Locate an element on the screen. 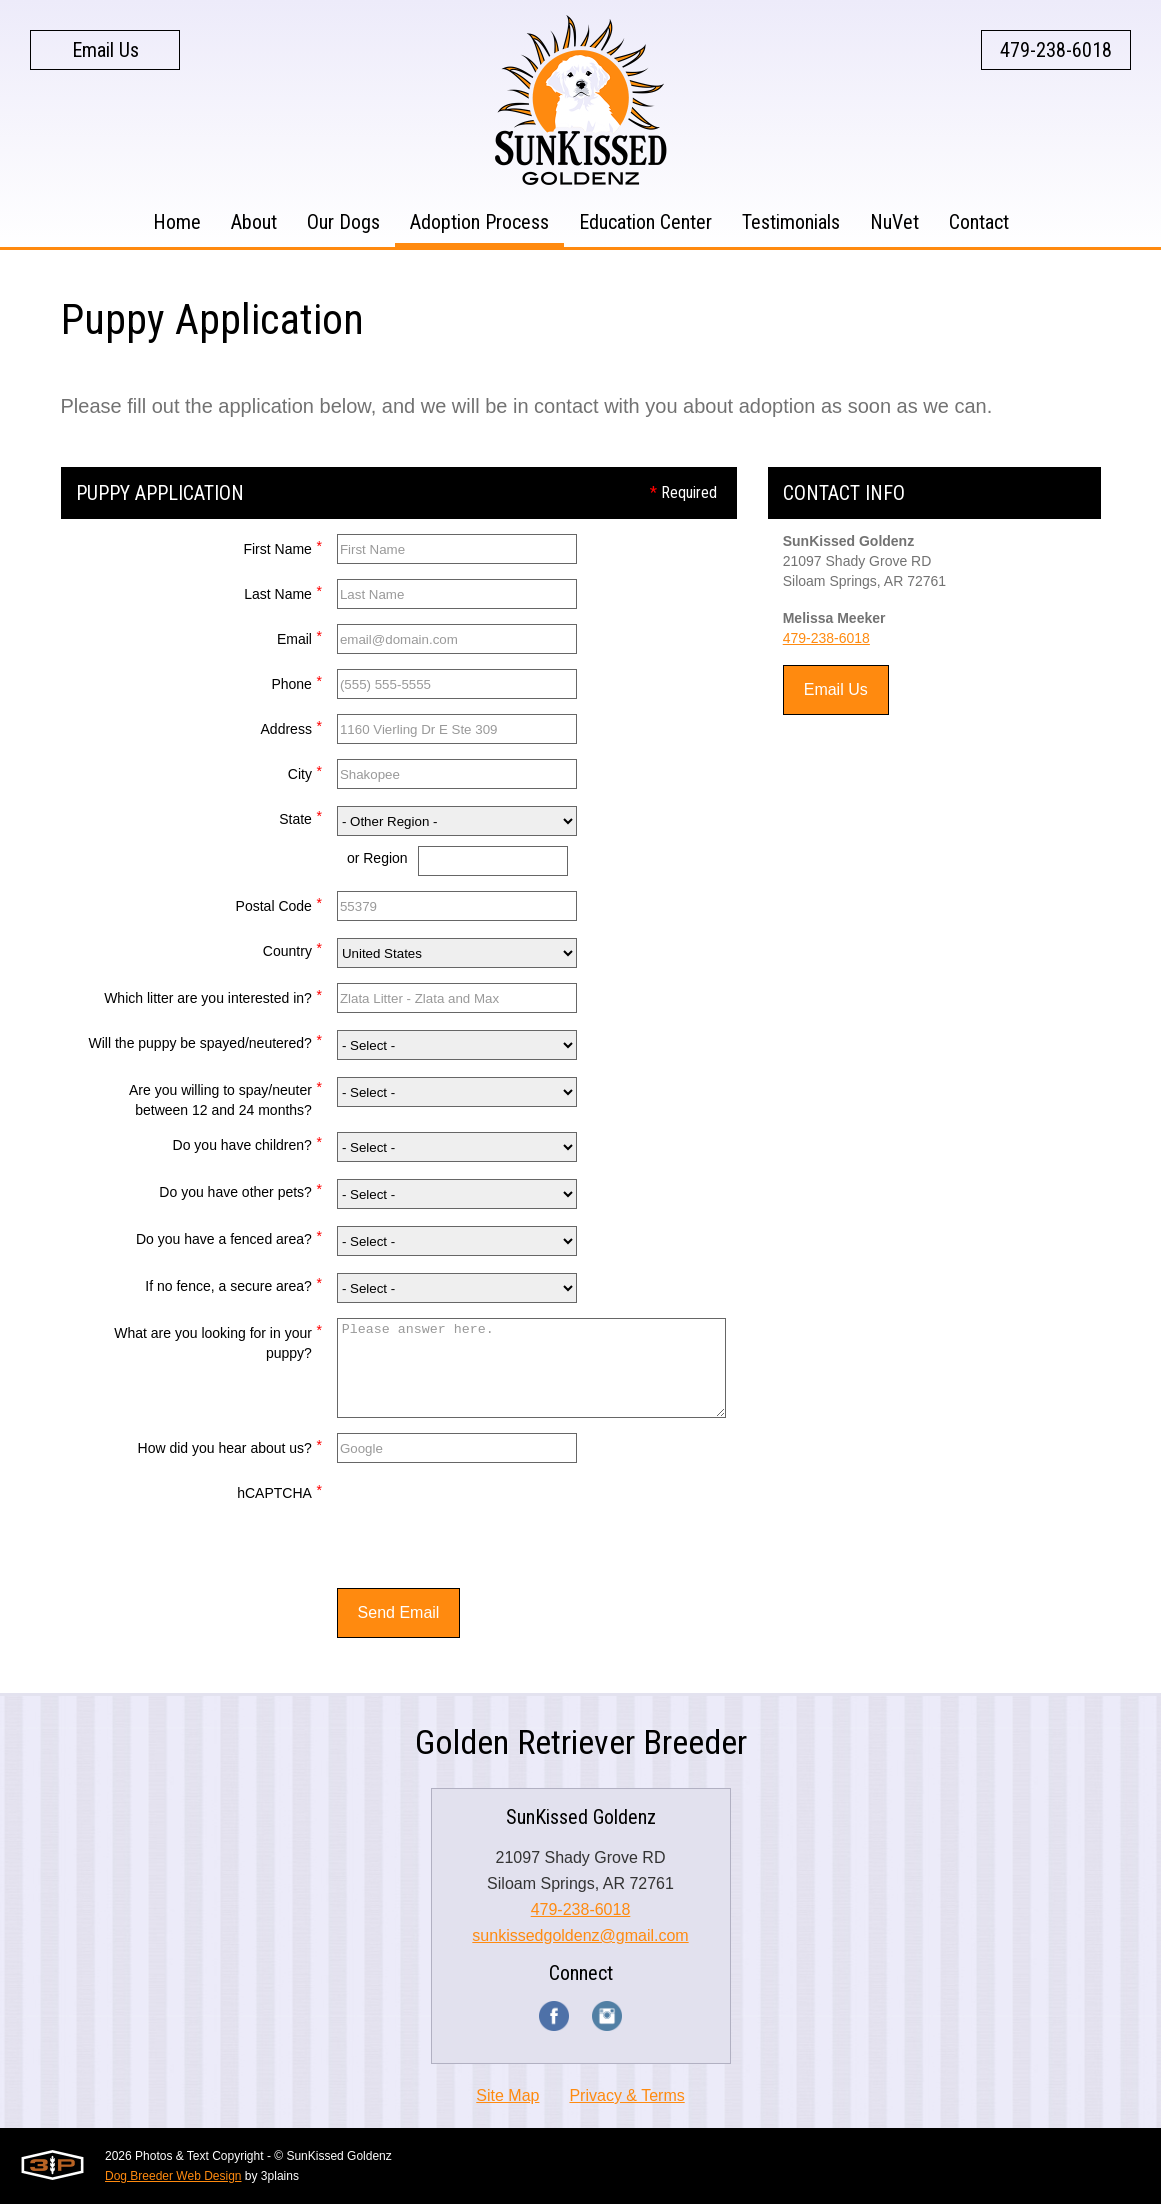 The image size is (1161, 2204). Postal Code is located at coordinates (279, 903).